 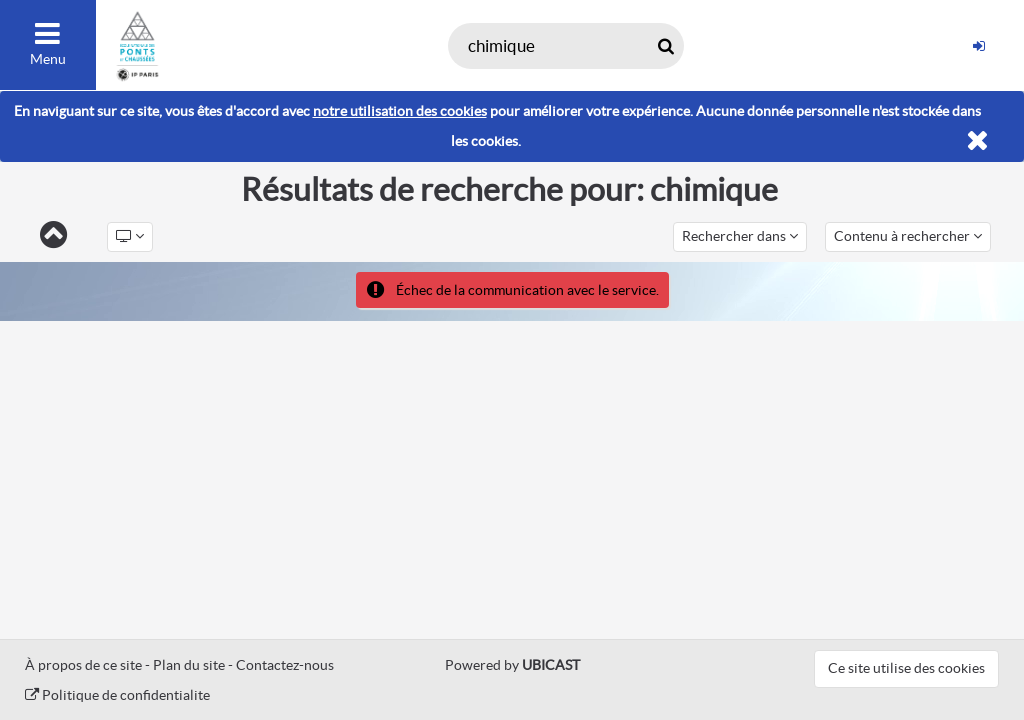 I want to click on Politique de confidentialite, so click(x=117, y=695).